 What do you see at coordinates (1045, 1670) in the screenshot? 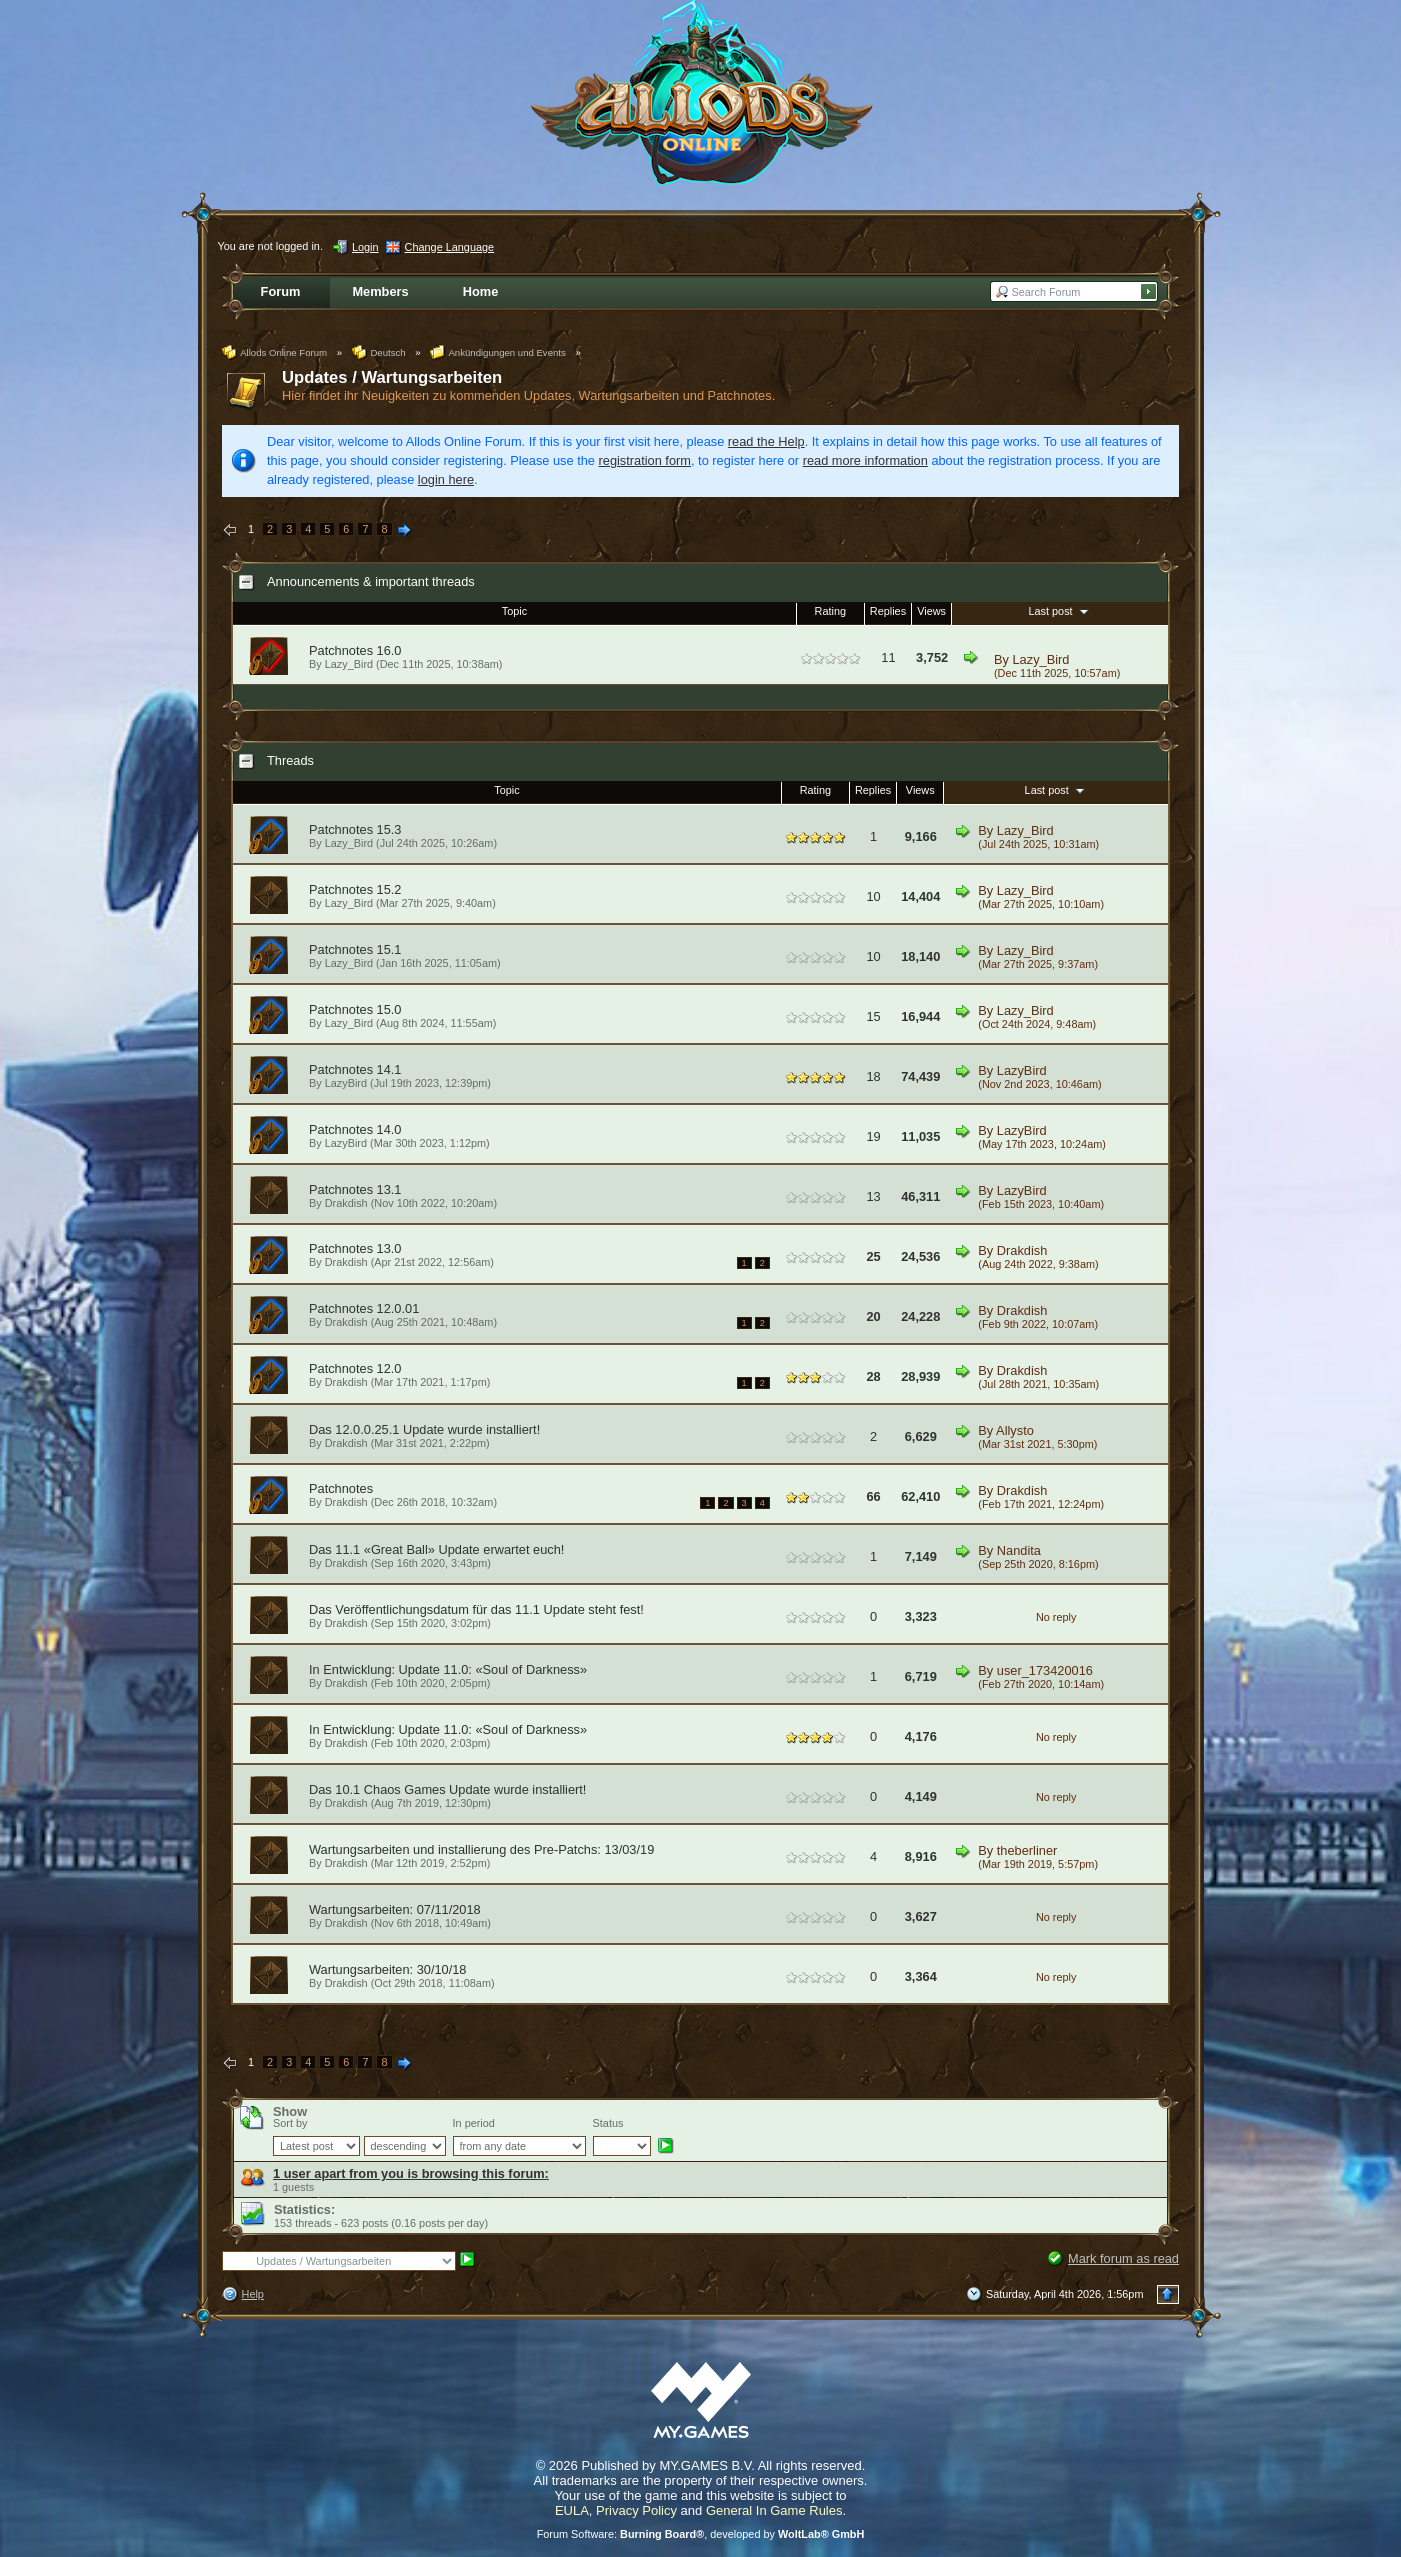
I see `user_173420016` at bounding box center [1045, 1670].